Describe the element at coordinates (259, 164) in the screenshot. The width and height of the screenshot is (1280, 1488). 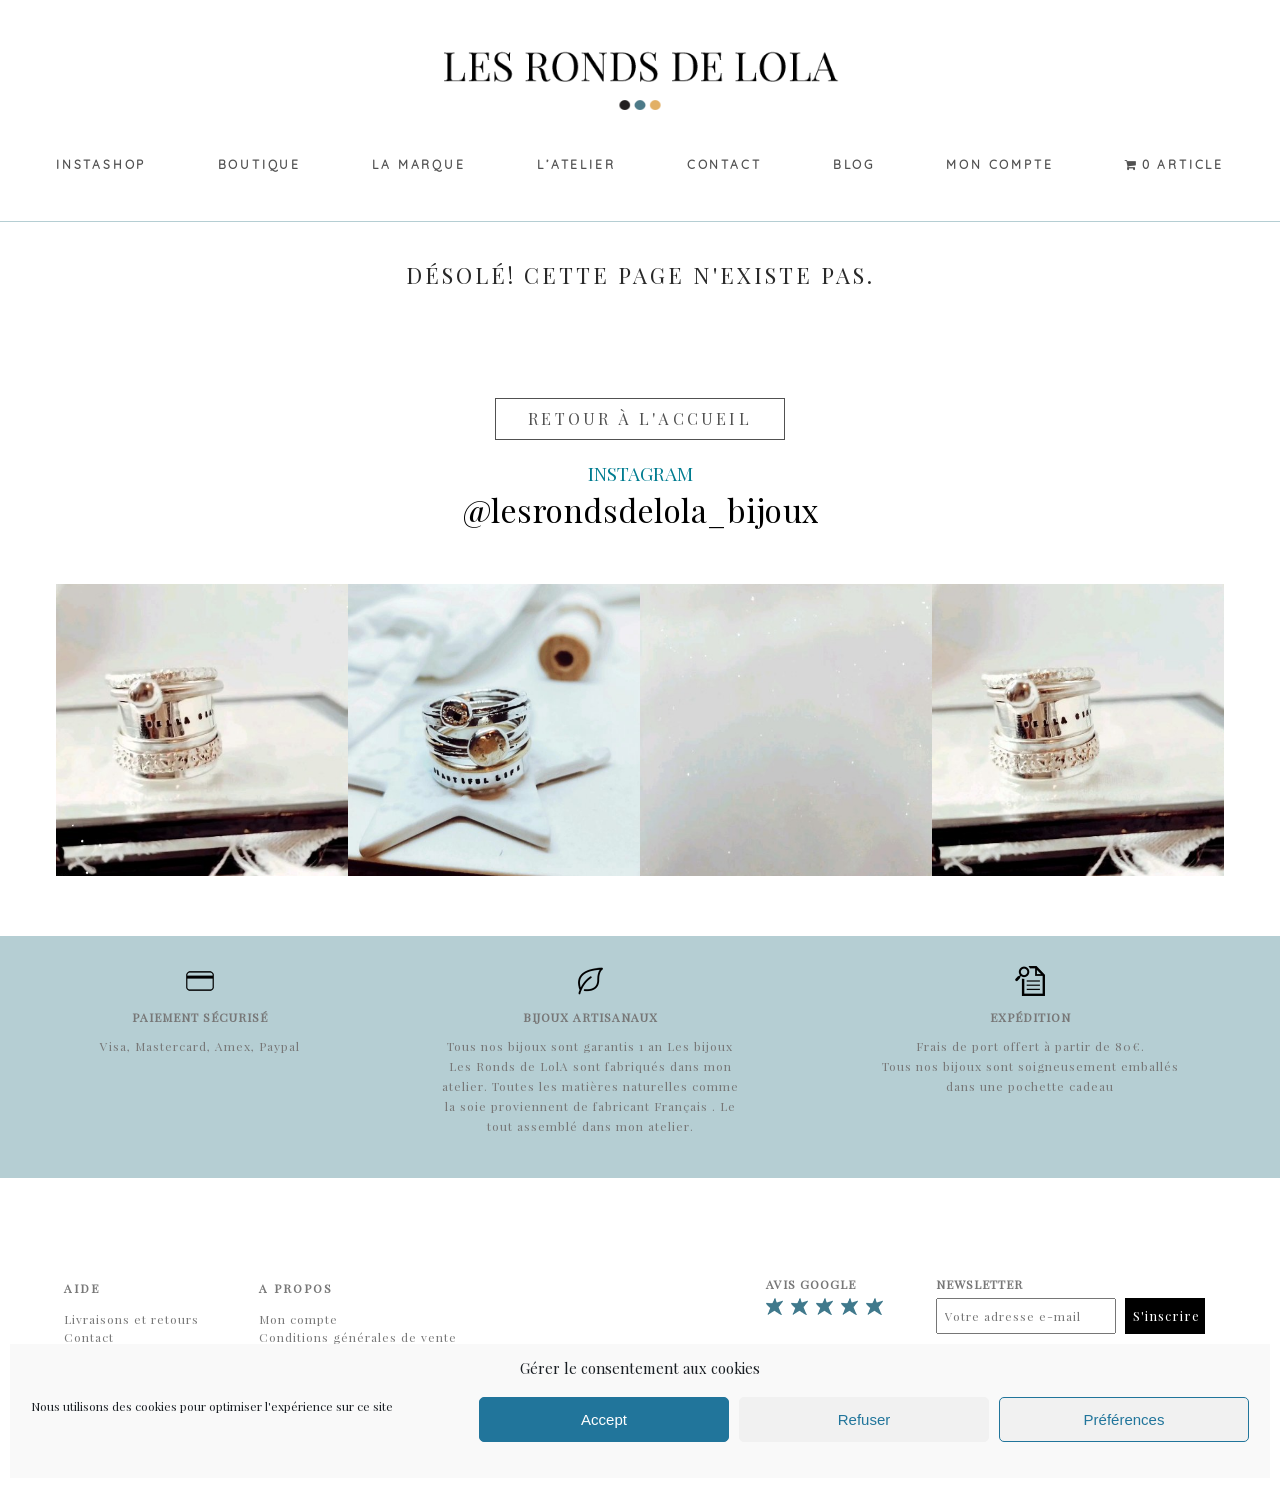
I see `Boutique` at that location.